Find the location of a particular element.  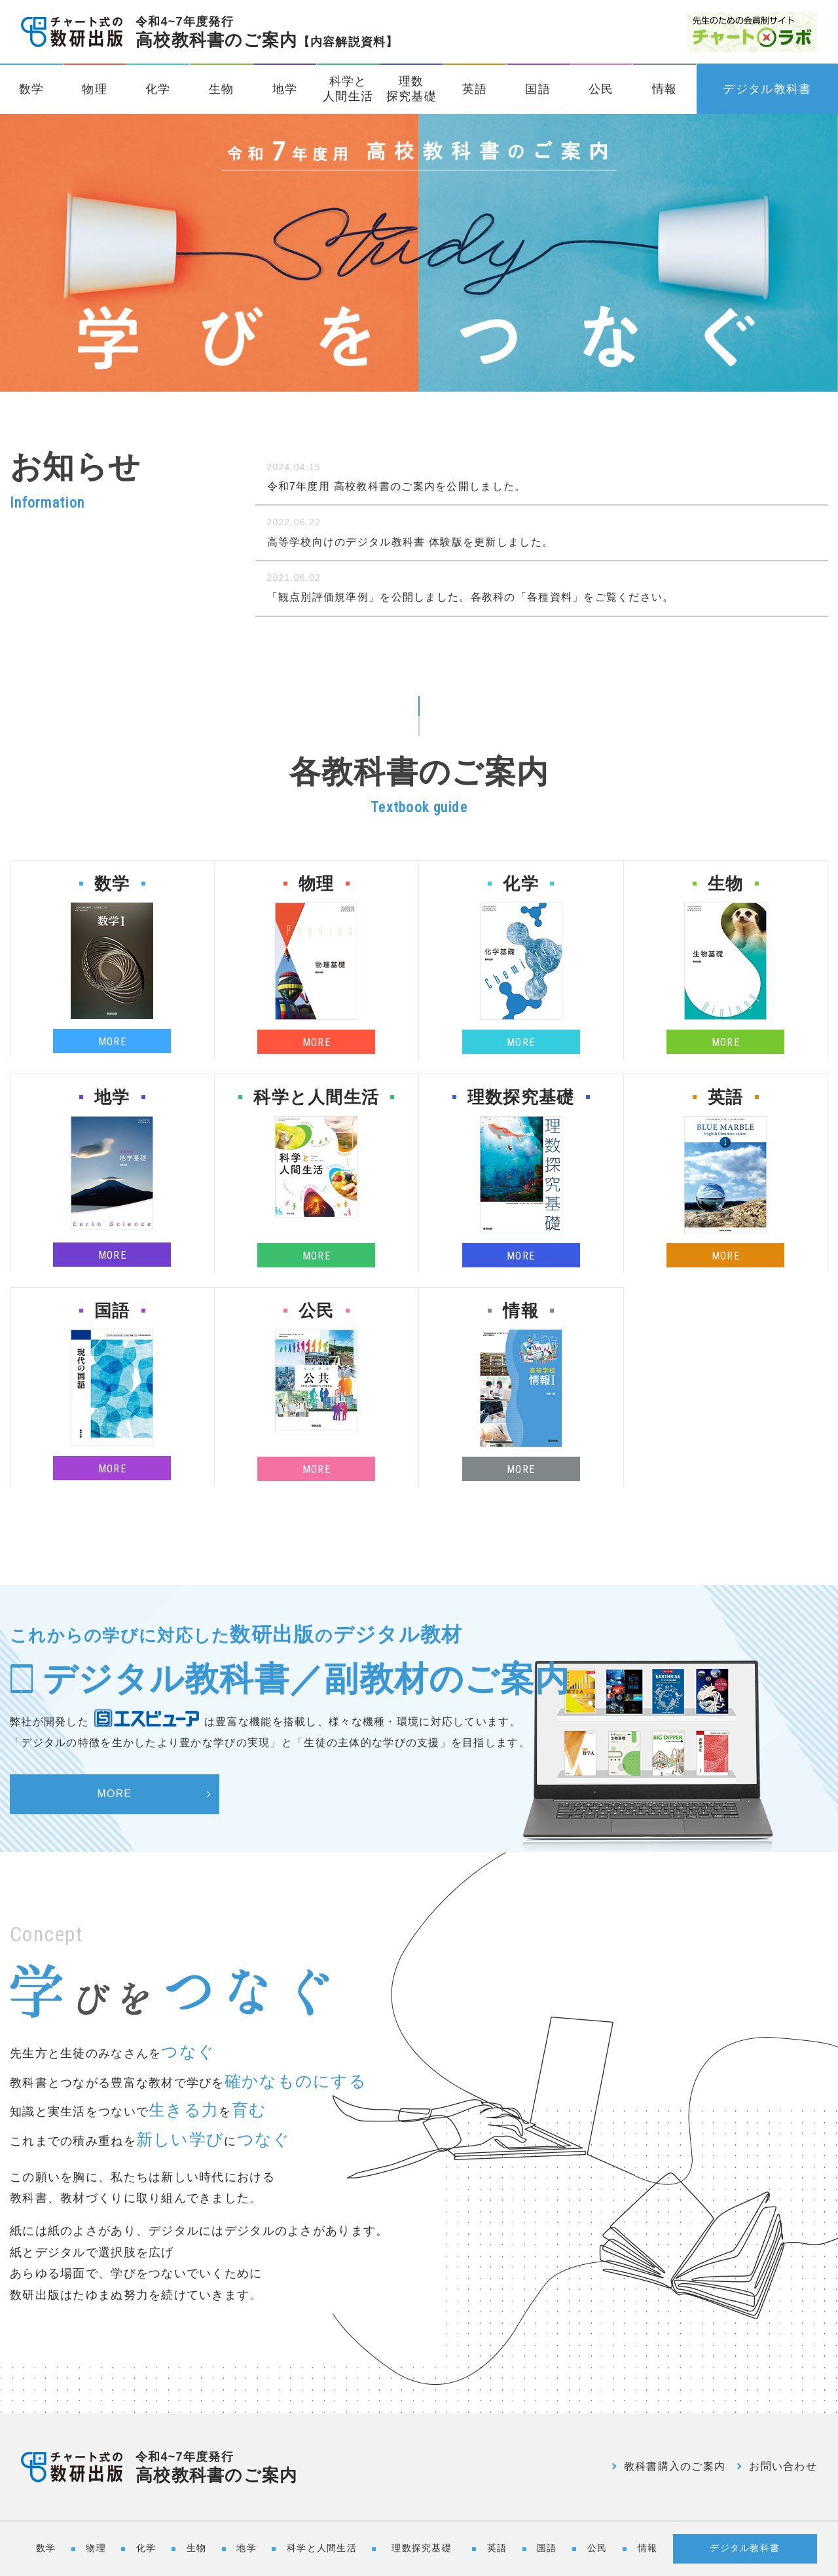

教科書購入のご案内 is located at coordinates (675, 2466).